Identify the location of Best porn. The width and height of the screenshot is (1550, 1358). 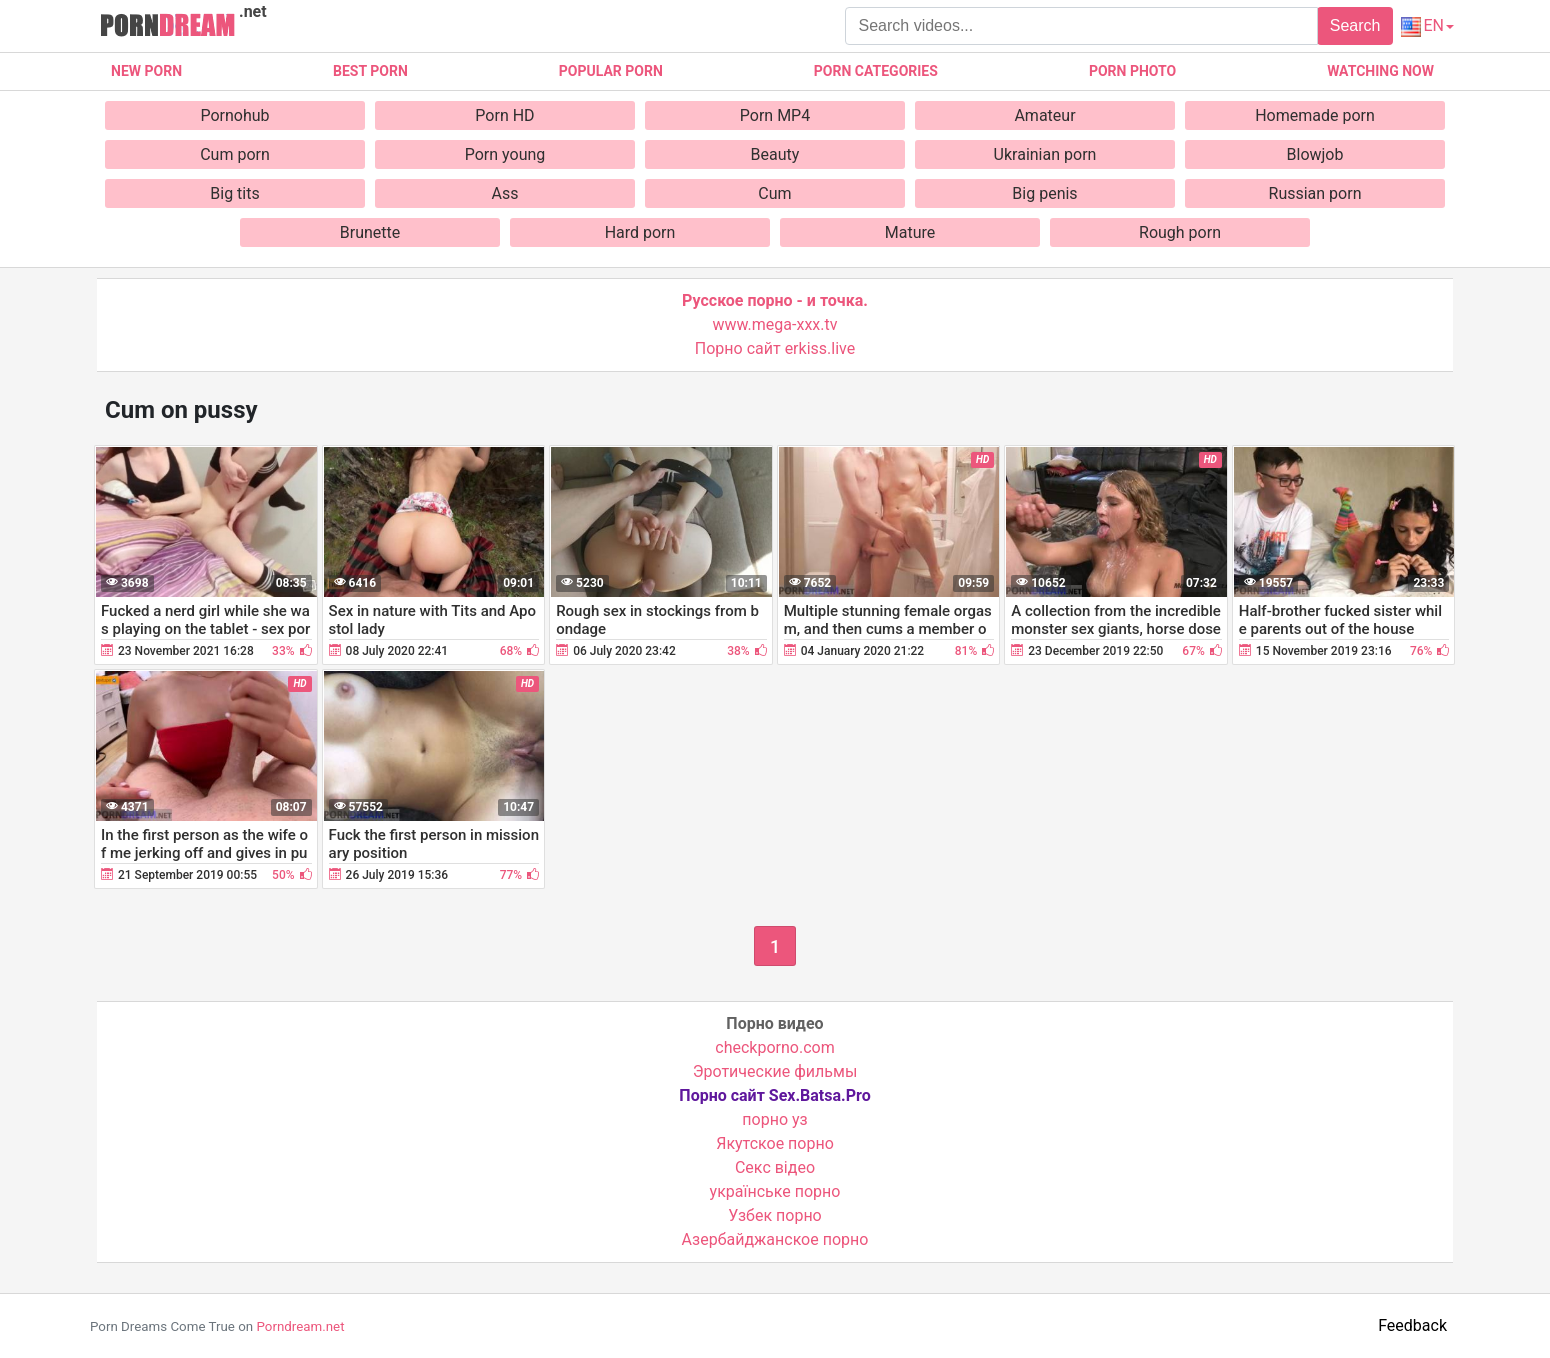
(370, 71).